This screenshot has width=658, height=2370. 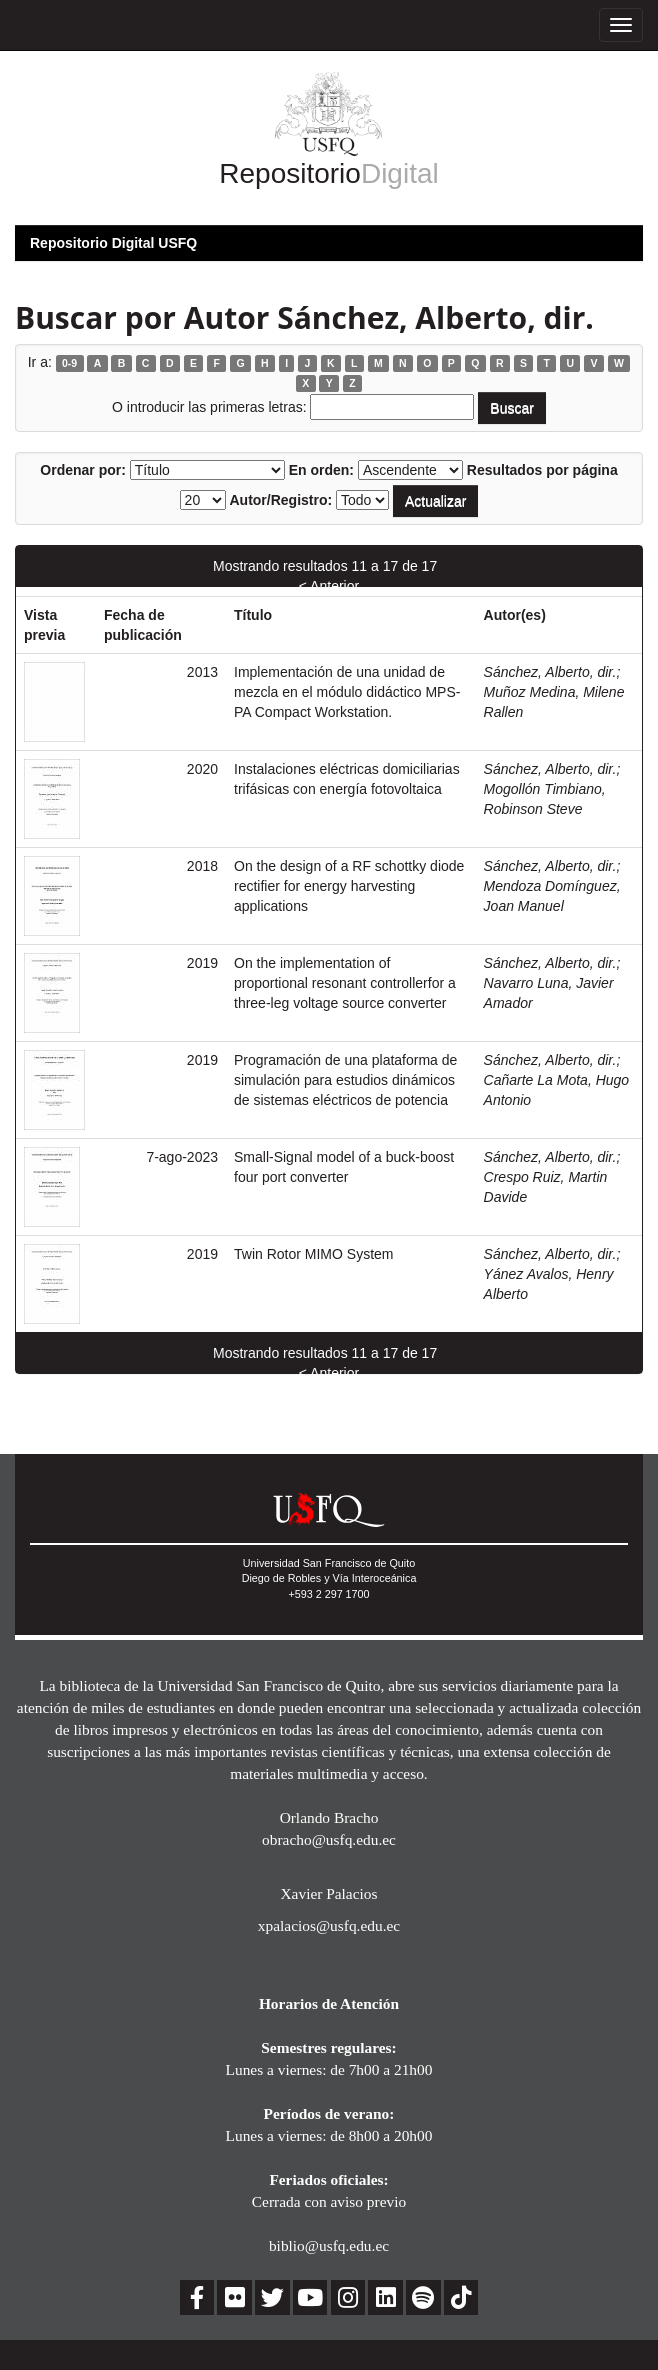 What do you see at coordinates (349, 886) in the screenshot?
I see `On the design of a RF schottky diode rectifier for energy harvesting applications` at bounding box center [349, 886].